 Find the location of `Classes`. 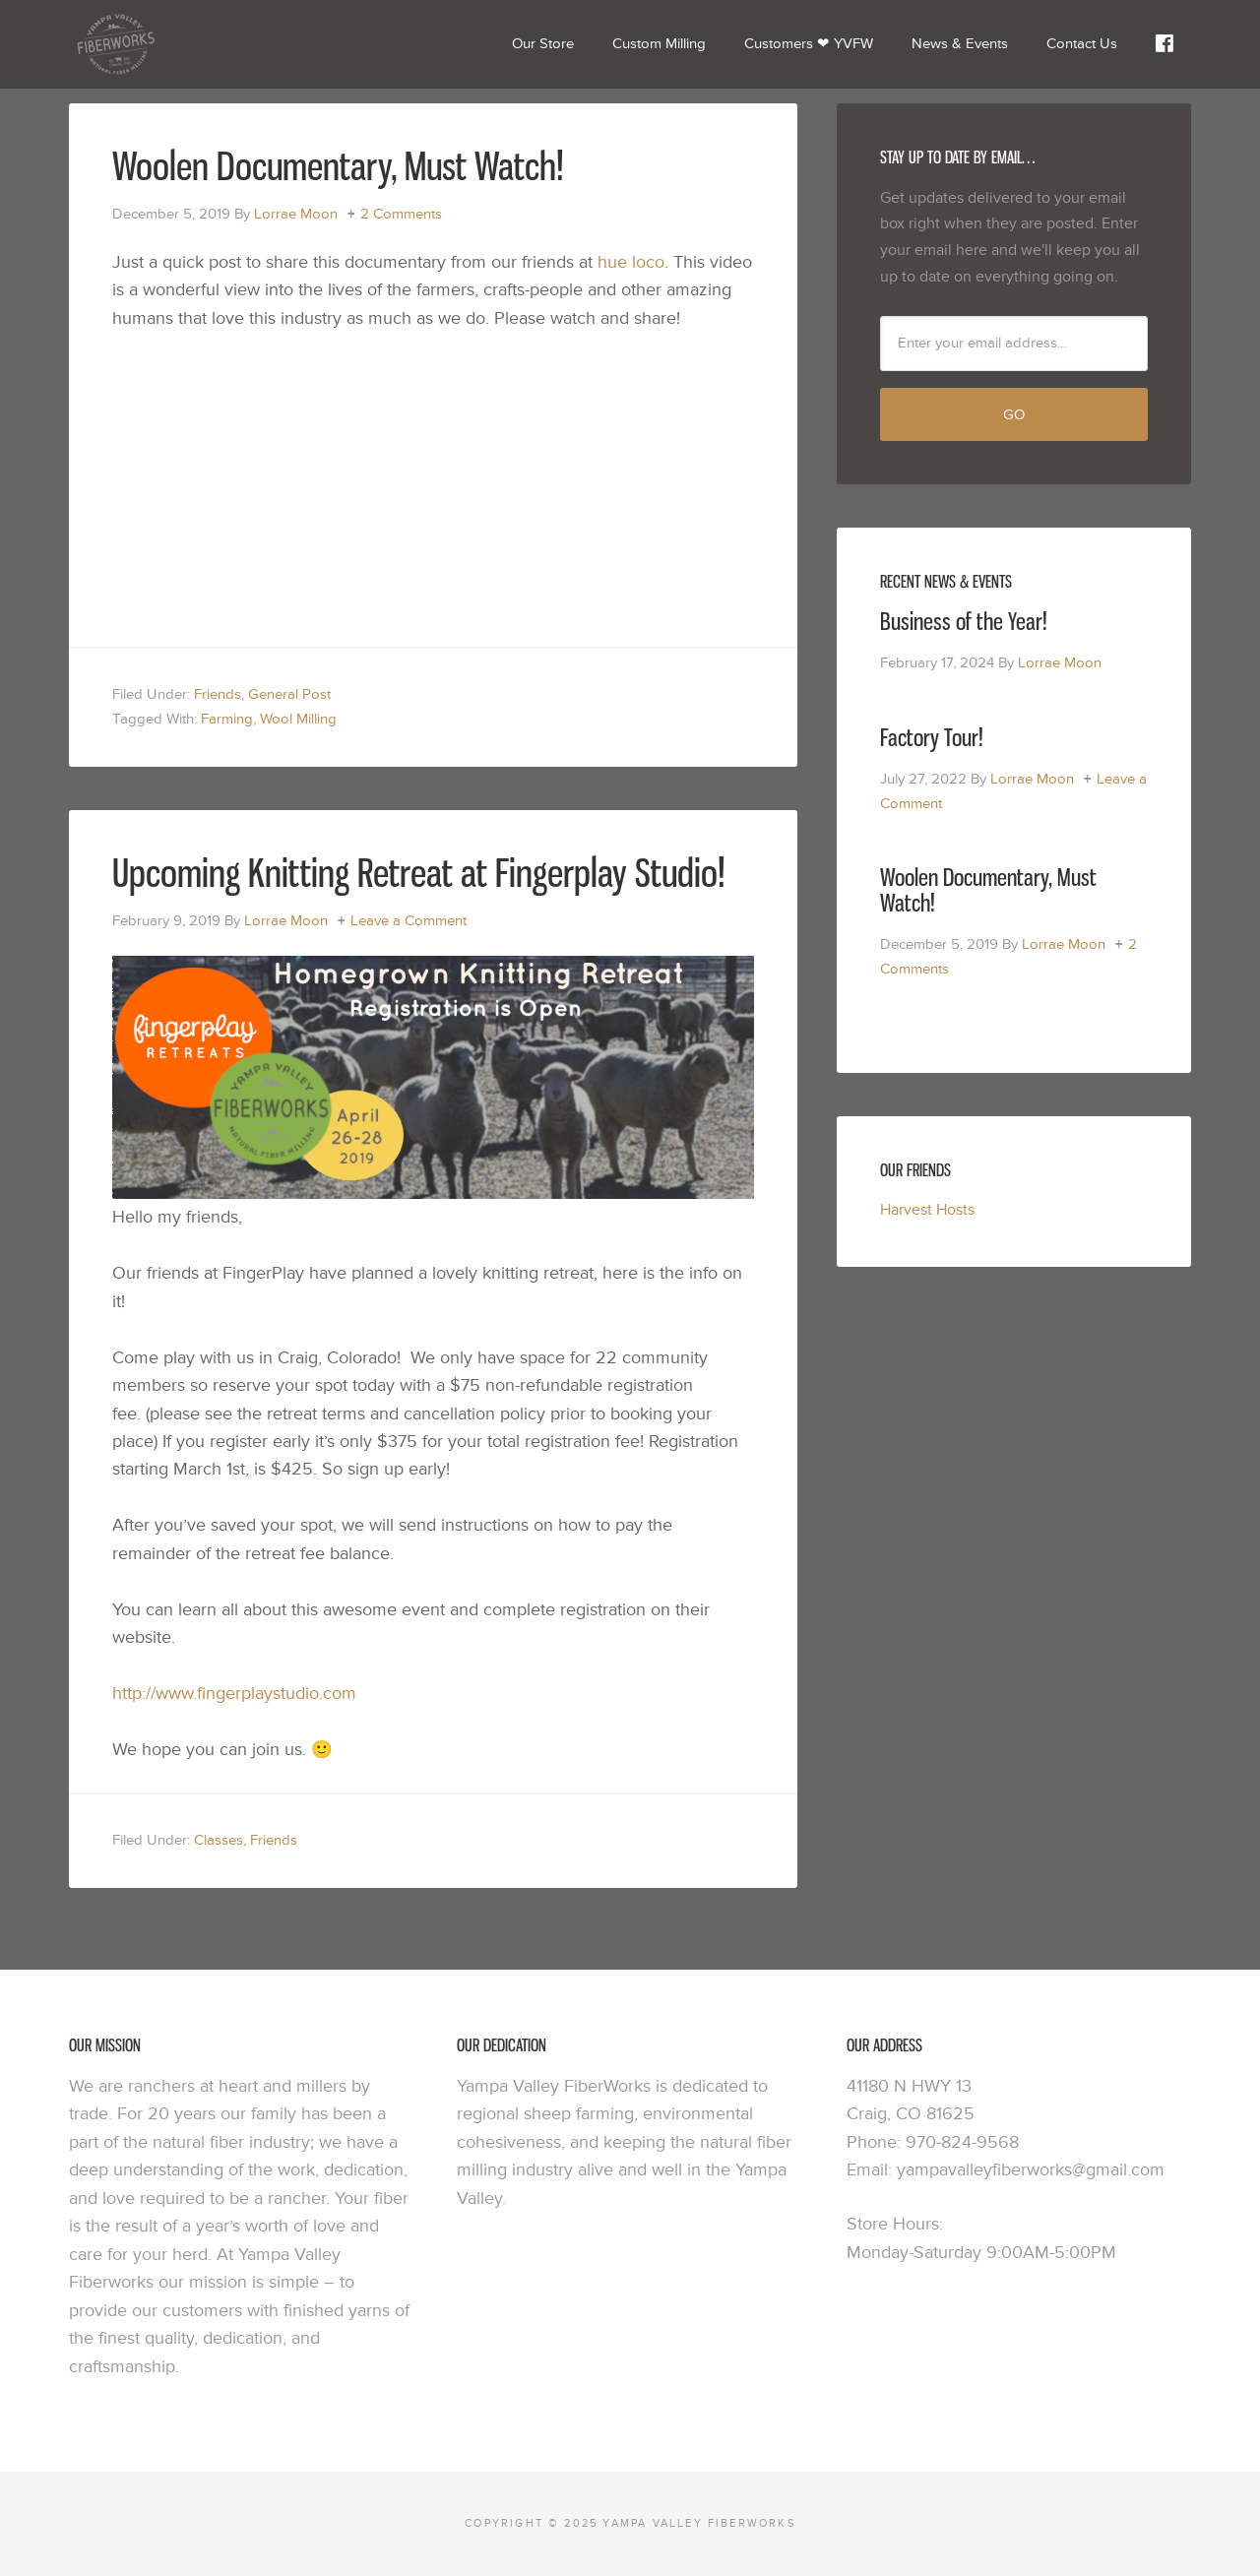

Classes is located at coordinates (218, 1840).